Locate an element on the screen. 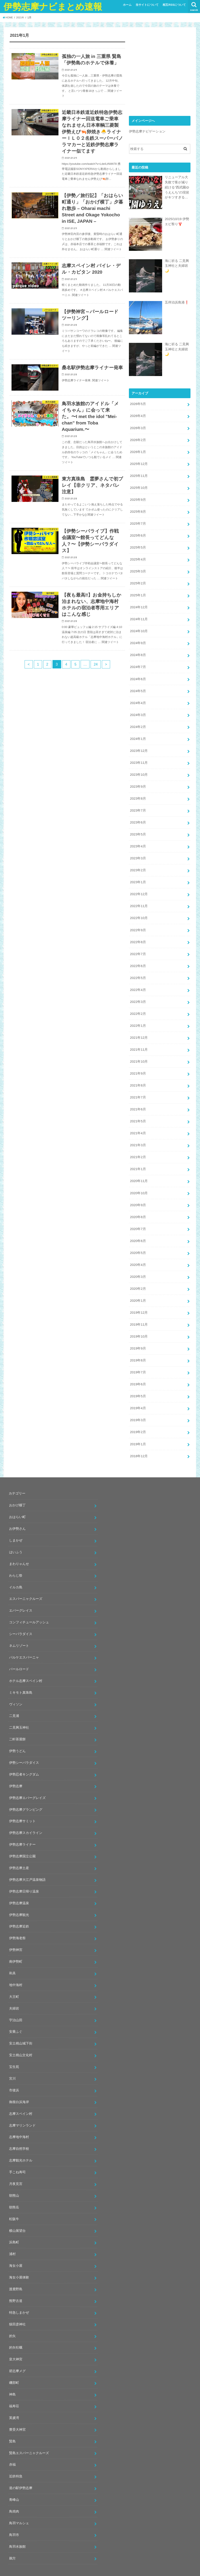 The height and width of the screenshot is (2576, 200). おかげ横丁 is located at coordinates (17, 1481).